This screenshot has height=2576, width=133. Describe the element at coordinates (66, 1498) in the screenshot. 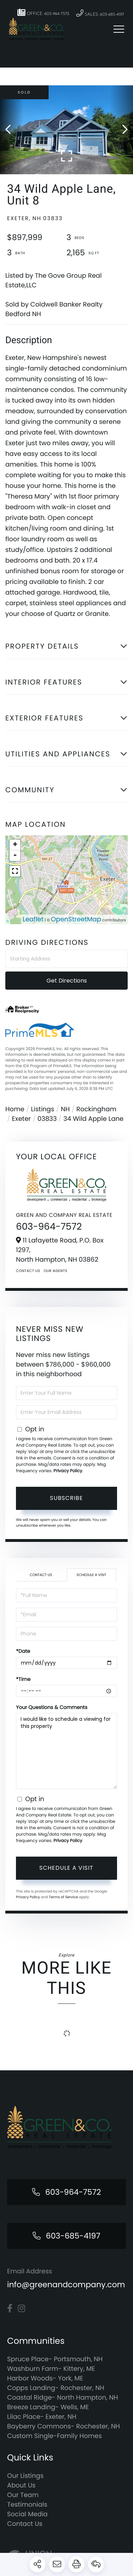

I see `Subscribe` at that location.